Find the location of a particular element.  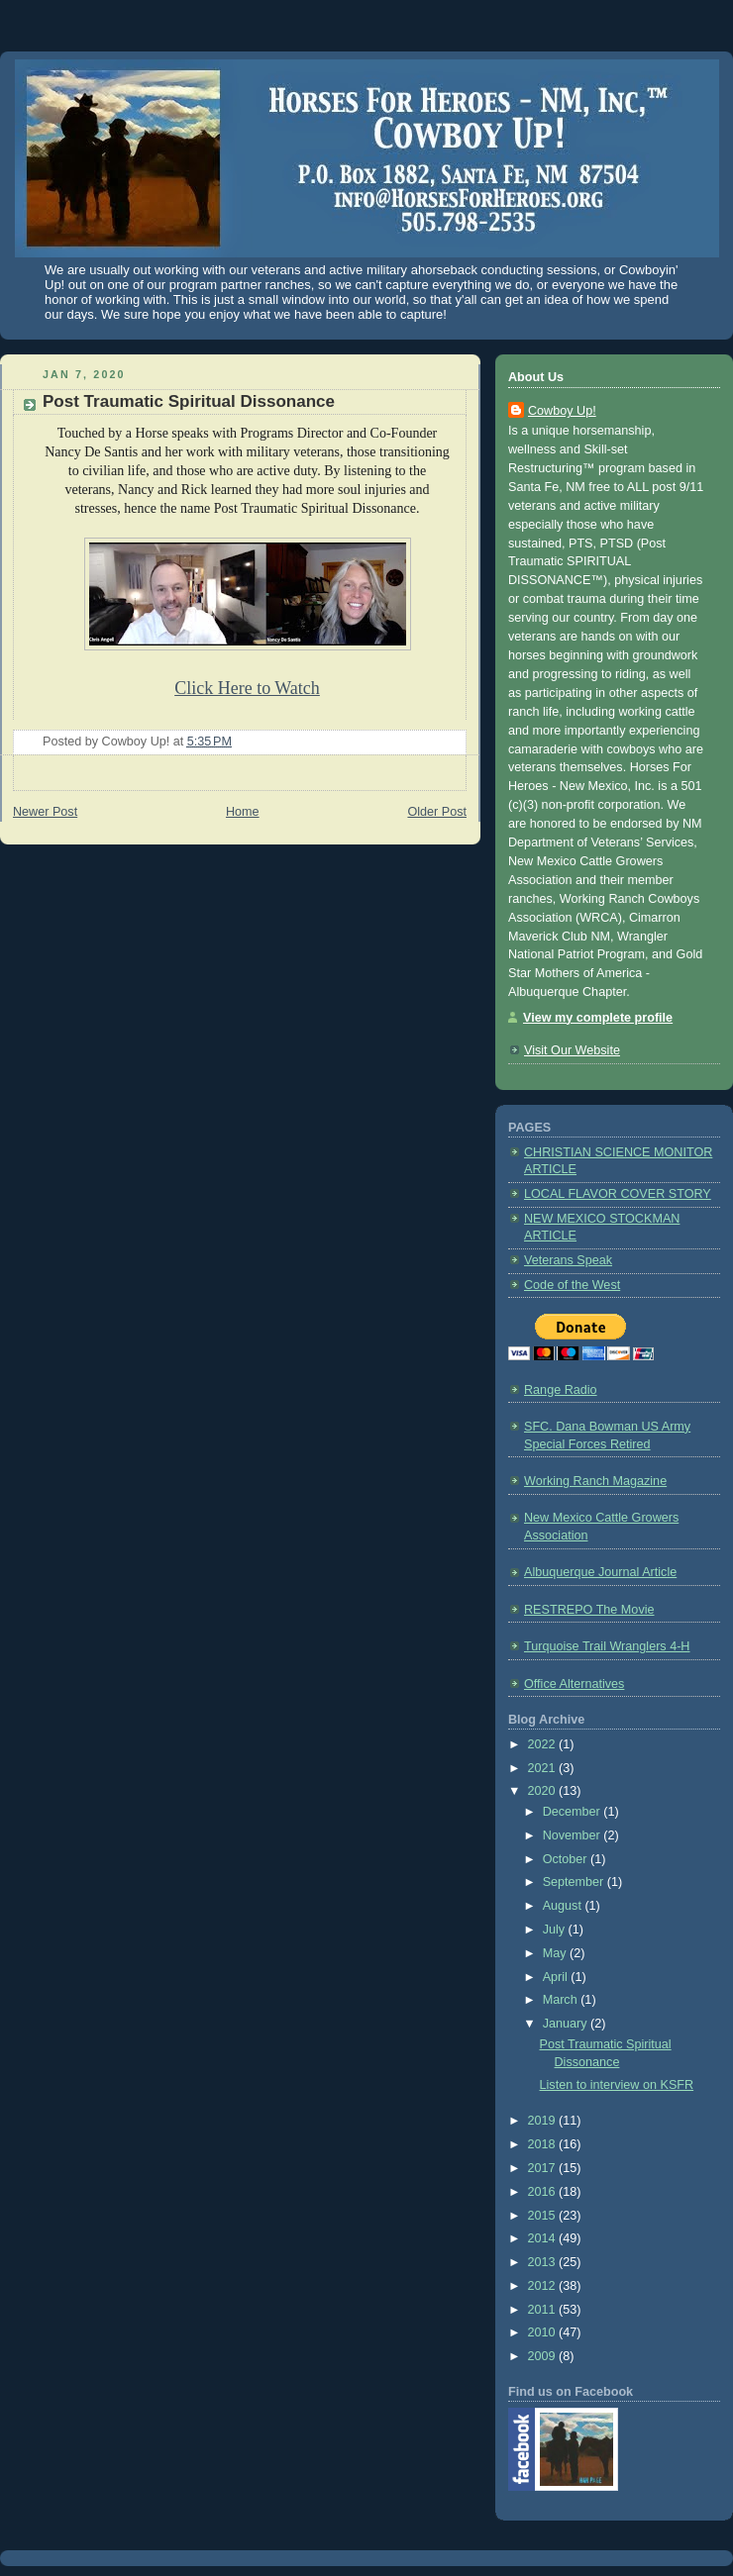

Range Radio is located at coordinates (560, 1390).